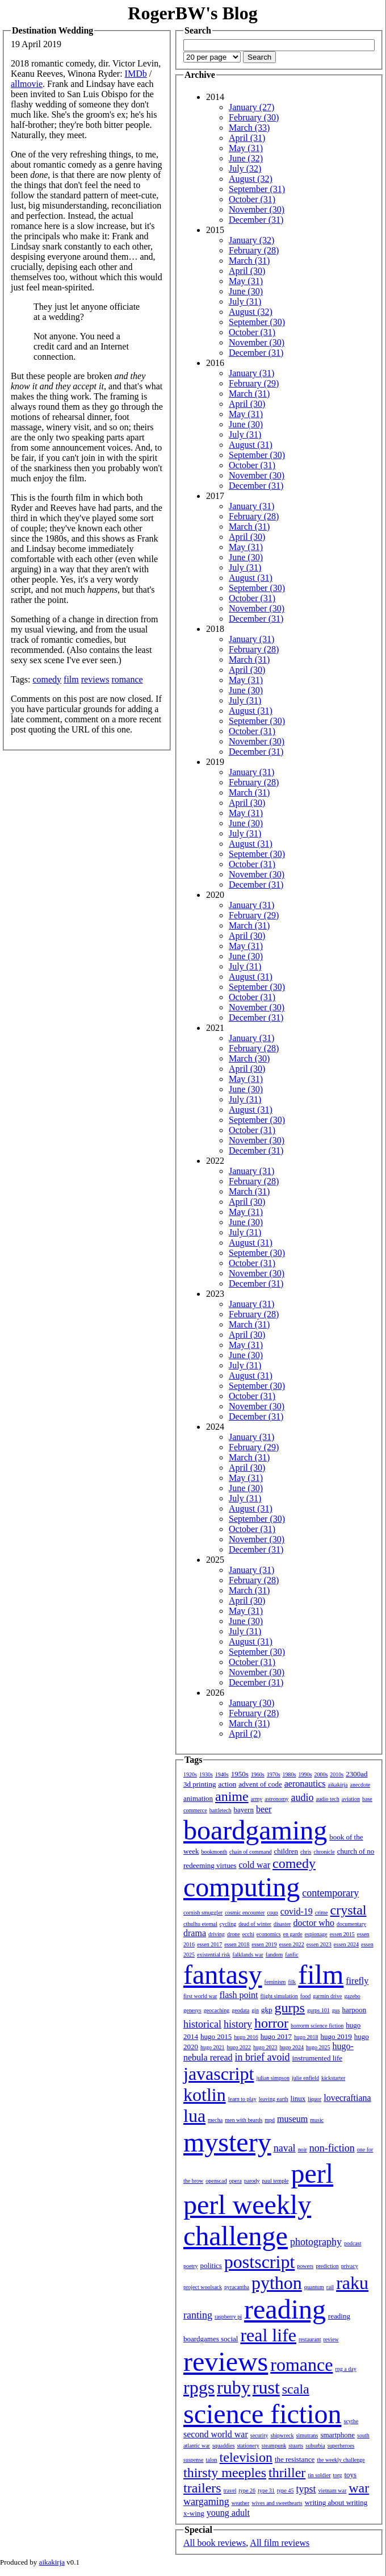 This screenshot has height=2576, width=386. I want to click on mecha, so click(215, 2120).